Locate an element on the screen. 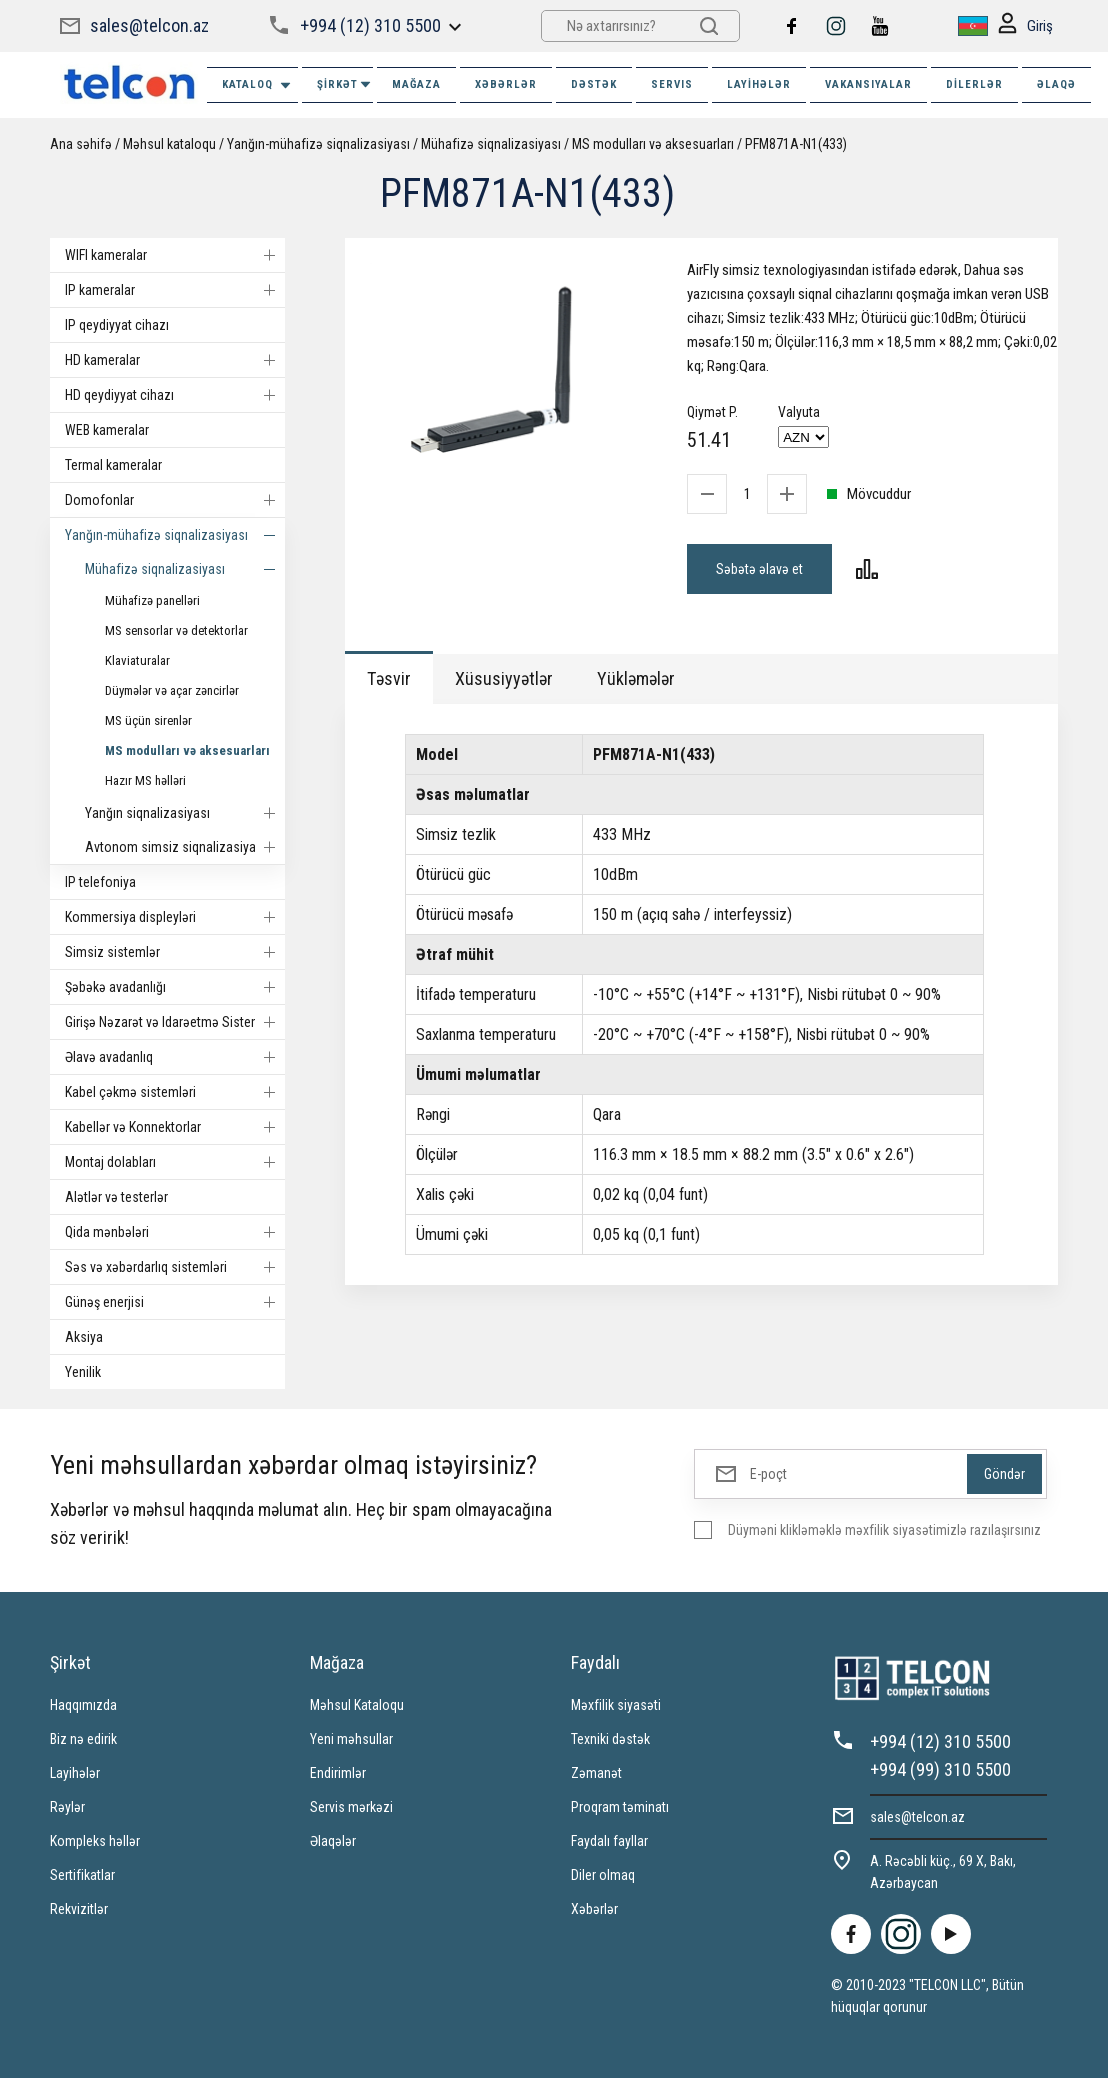 The height and width of the screenshot is (2078, 1108). Məhsul Kataloqu is located at coordinates (357, 1705).